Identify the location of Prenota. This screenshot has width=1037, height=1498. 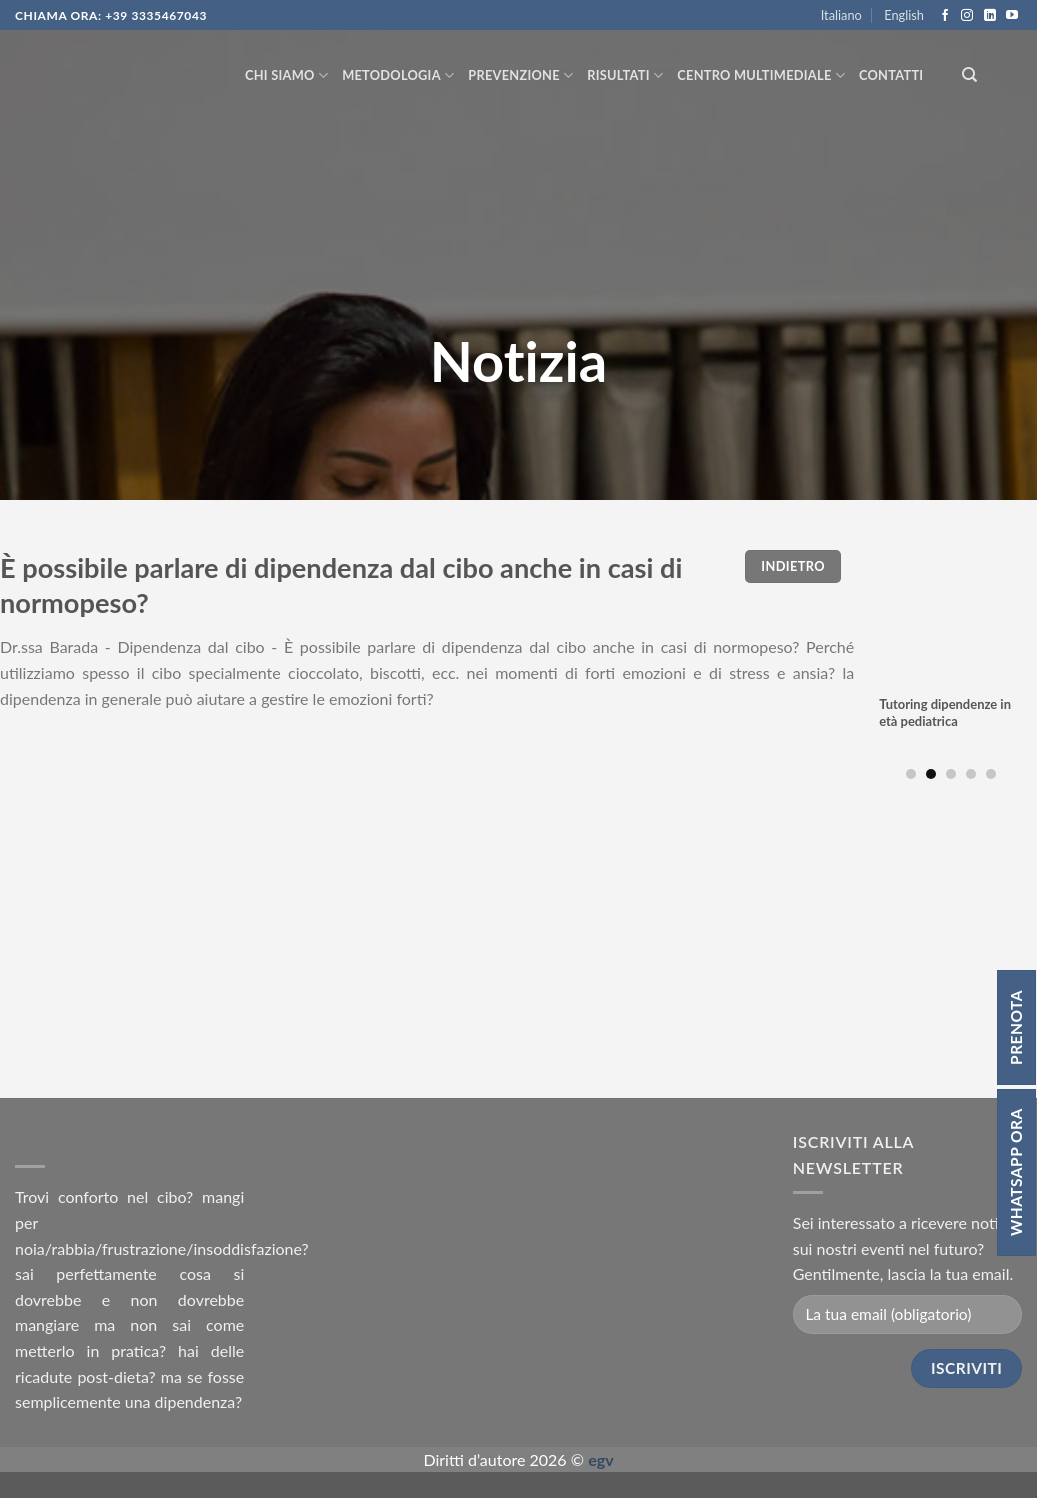
(1016, 1027).